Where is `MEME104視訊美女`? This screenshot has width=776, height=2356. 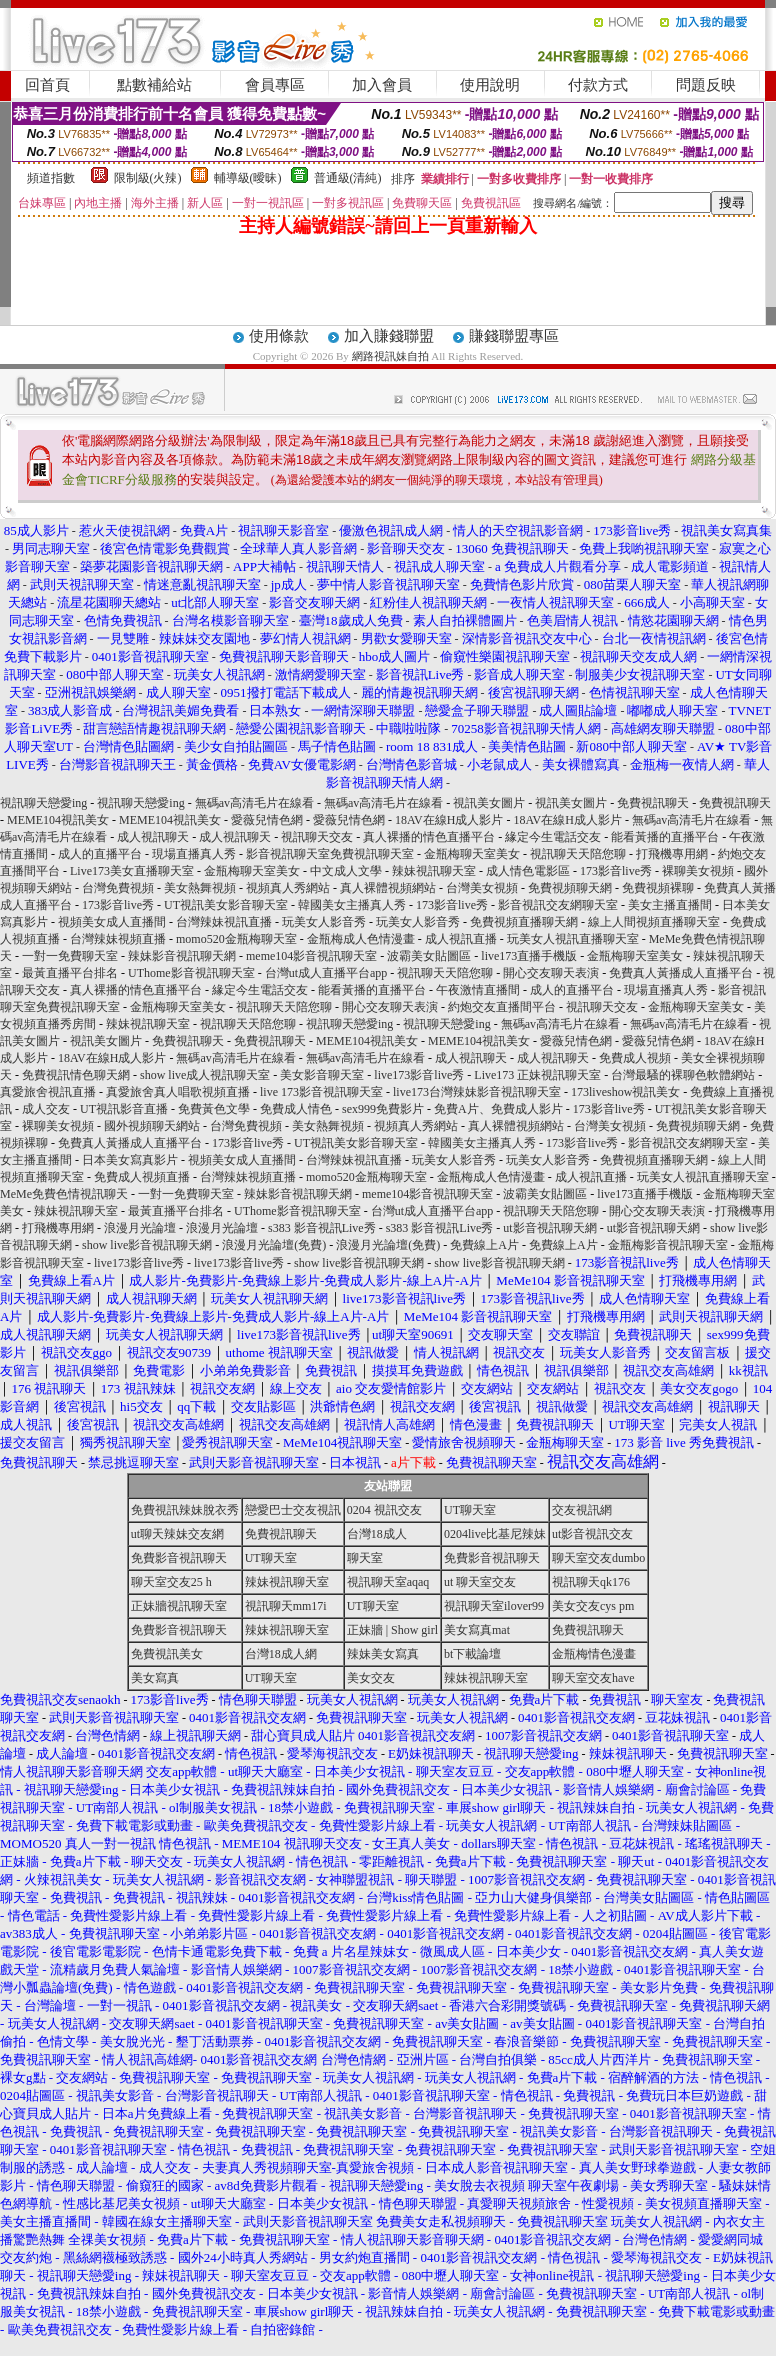 MEME104視訊美女 is located at coordinates (58, 820).